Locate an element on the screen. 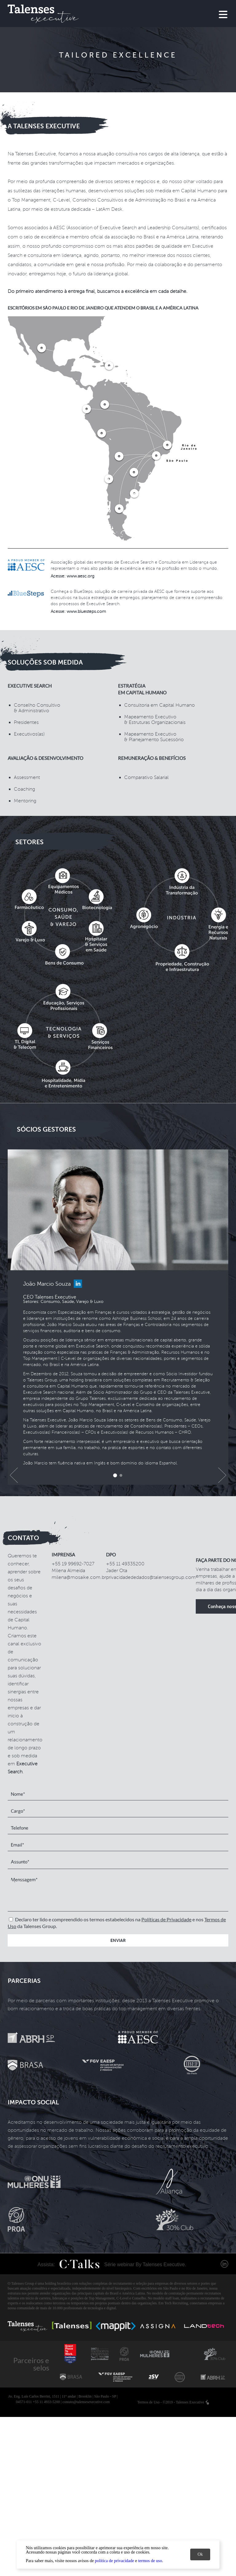  milena@mosaike.com.br is located at coordinates (79, 1577).